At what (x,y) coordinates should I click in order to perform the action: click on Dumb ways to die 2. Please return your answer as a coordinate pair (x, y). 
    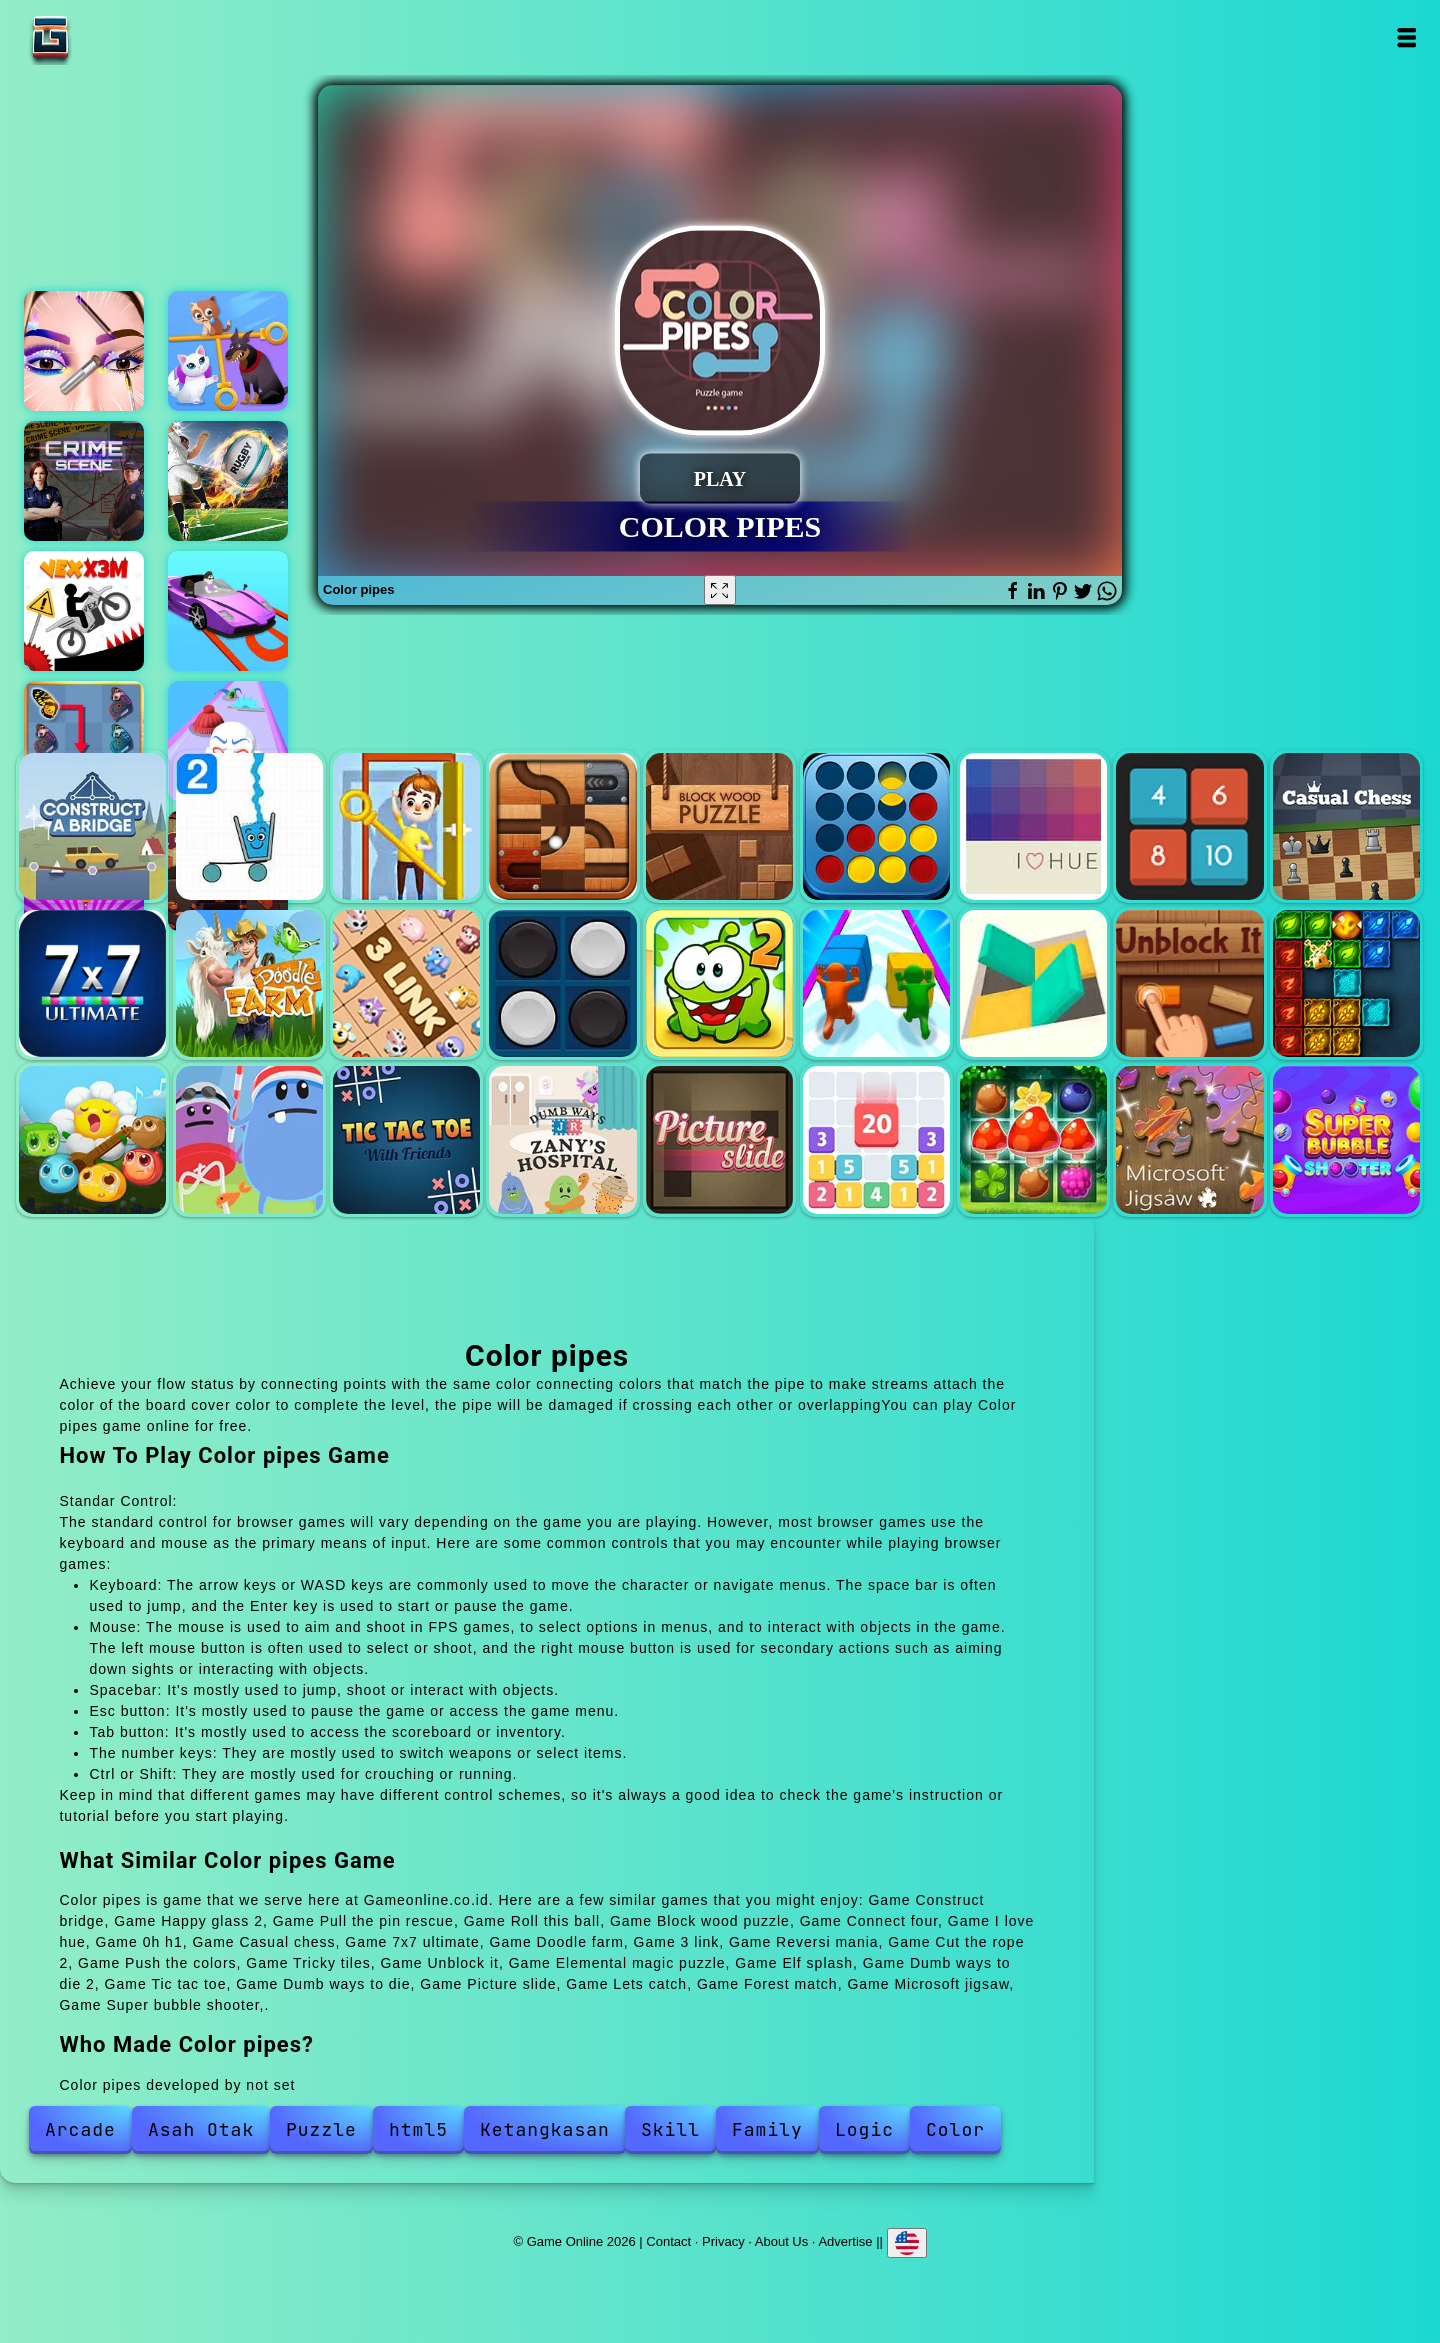
    Looking at the image, I should click on (249, 1139).